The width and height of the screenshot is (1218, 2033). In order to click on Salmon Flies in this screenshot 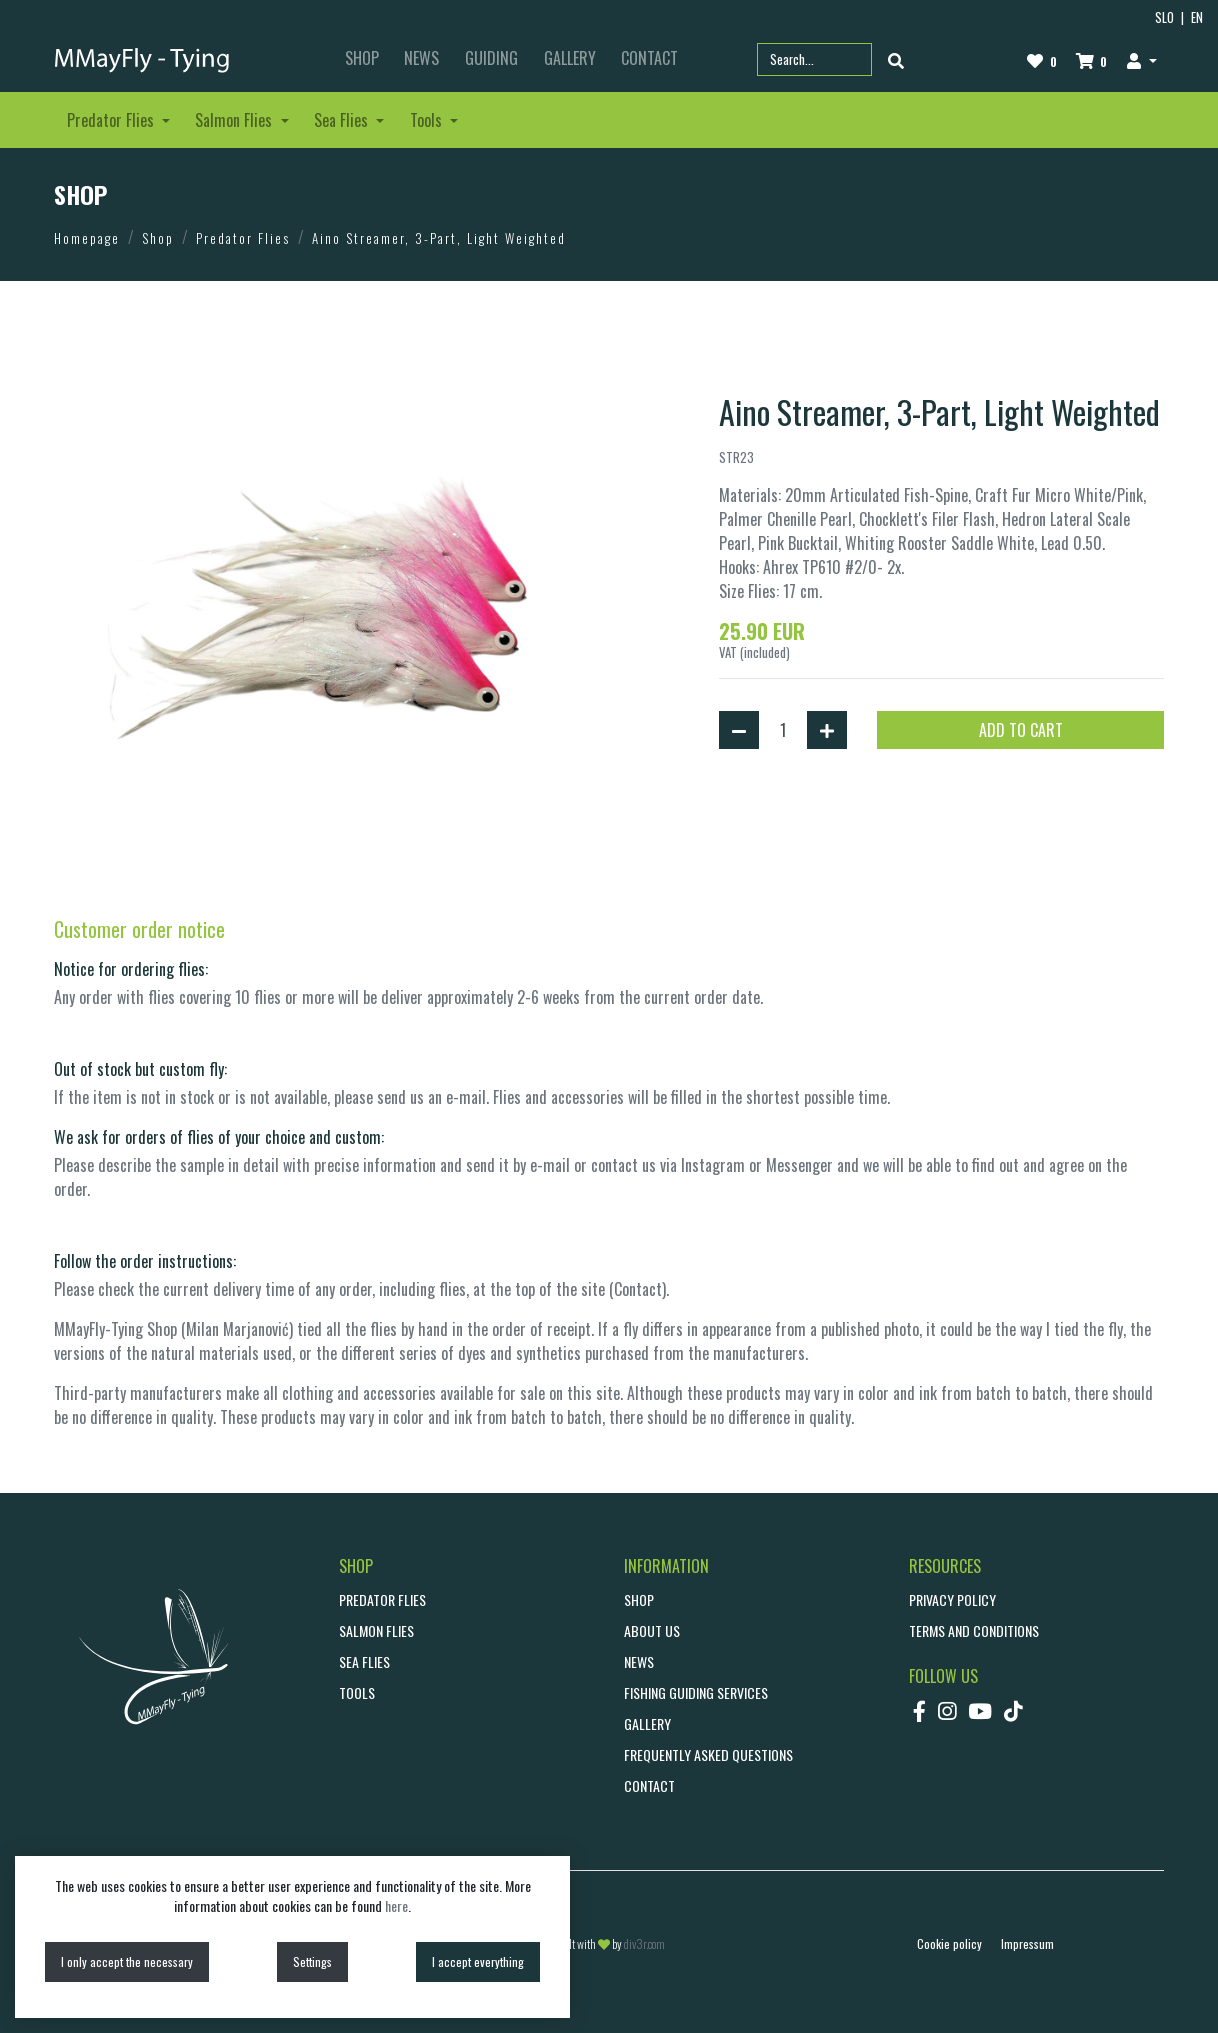, I will do `click(376, 1630)`.